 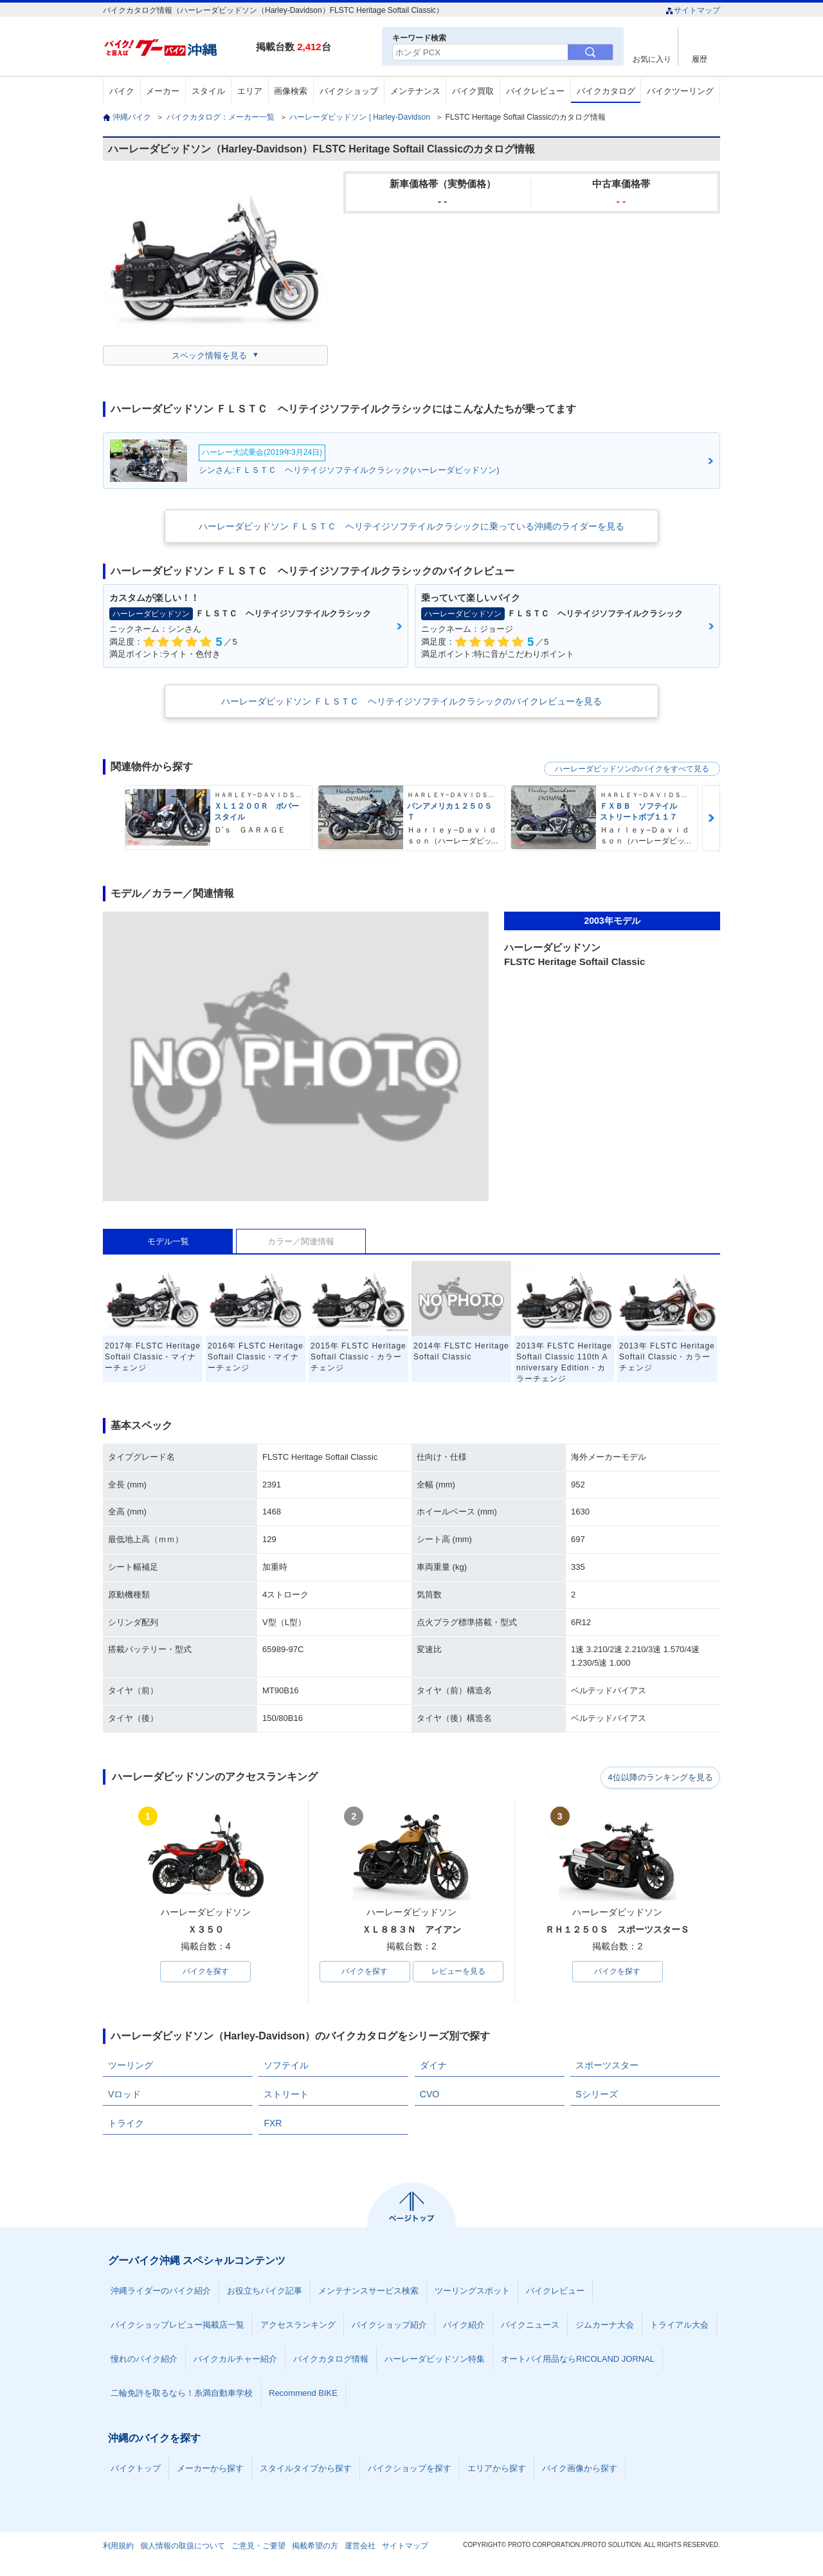 I want to click on バイクショップ, so click(x=349, y=91).